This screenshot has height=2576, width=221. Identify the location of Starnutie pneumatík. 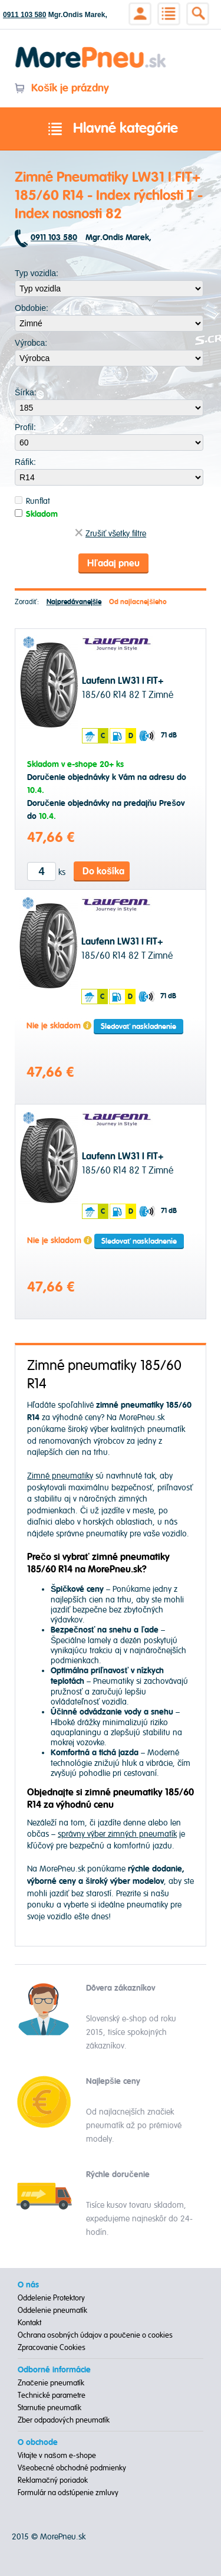
(49, 2408).